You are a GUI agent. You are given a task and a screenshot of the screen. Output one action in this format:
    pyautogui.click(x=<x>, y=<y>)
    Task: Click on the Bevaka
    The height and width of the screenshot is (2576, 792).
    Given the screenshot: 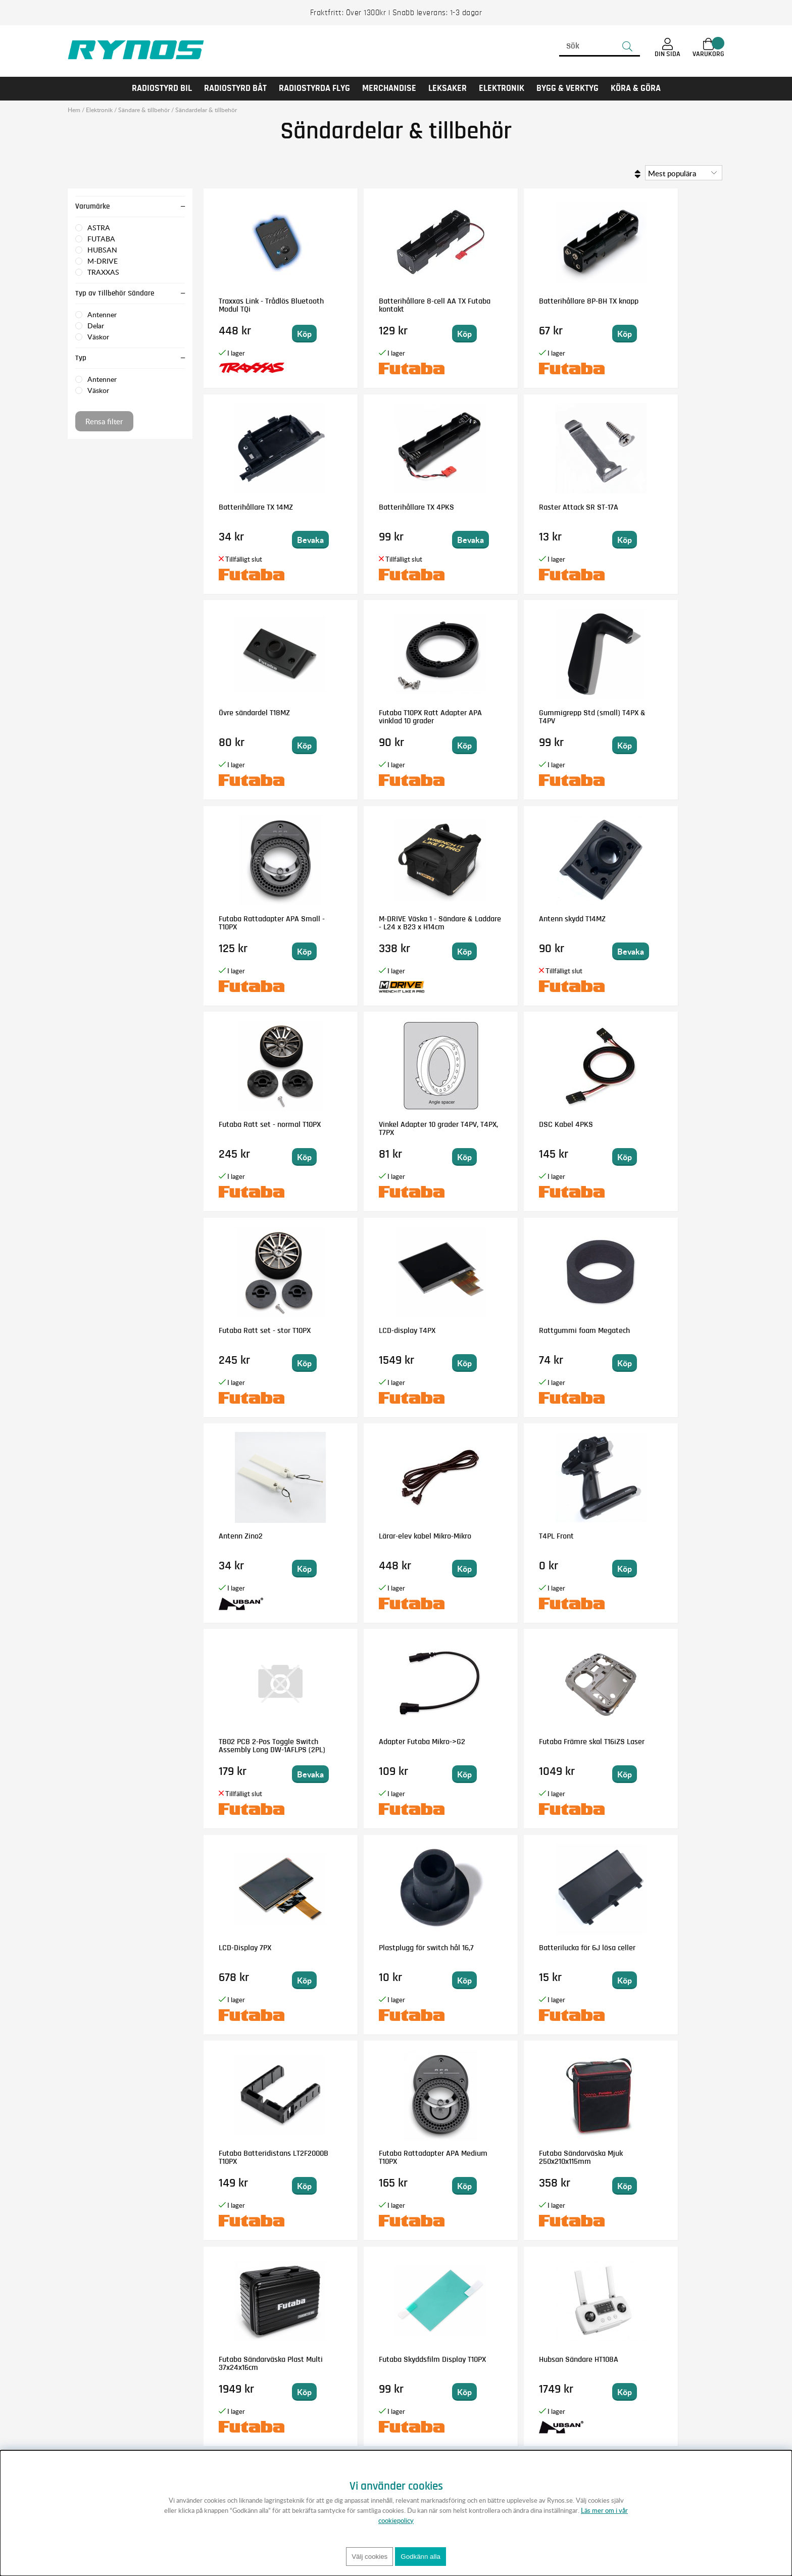 What is the action you would take?
    pyautogui.click(x=687, y=333)
    